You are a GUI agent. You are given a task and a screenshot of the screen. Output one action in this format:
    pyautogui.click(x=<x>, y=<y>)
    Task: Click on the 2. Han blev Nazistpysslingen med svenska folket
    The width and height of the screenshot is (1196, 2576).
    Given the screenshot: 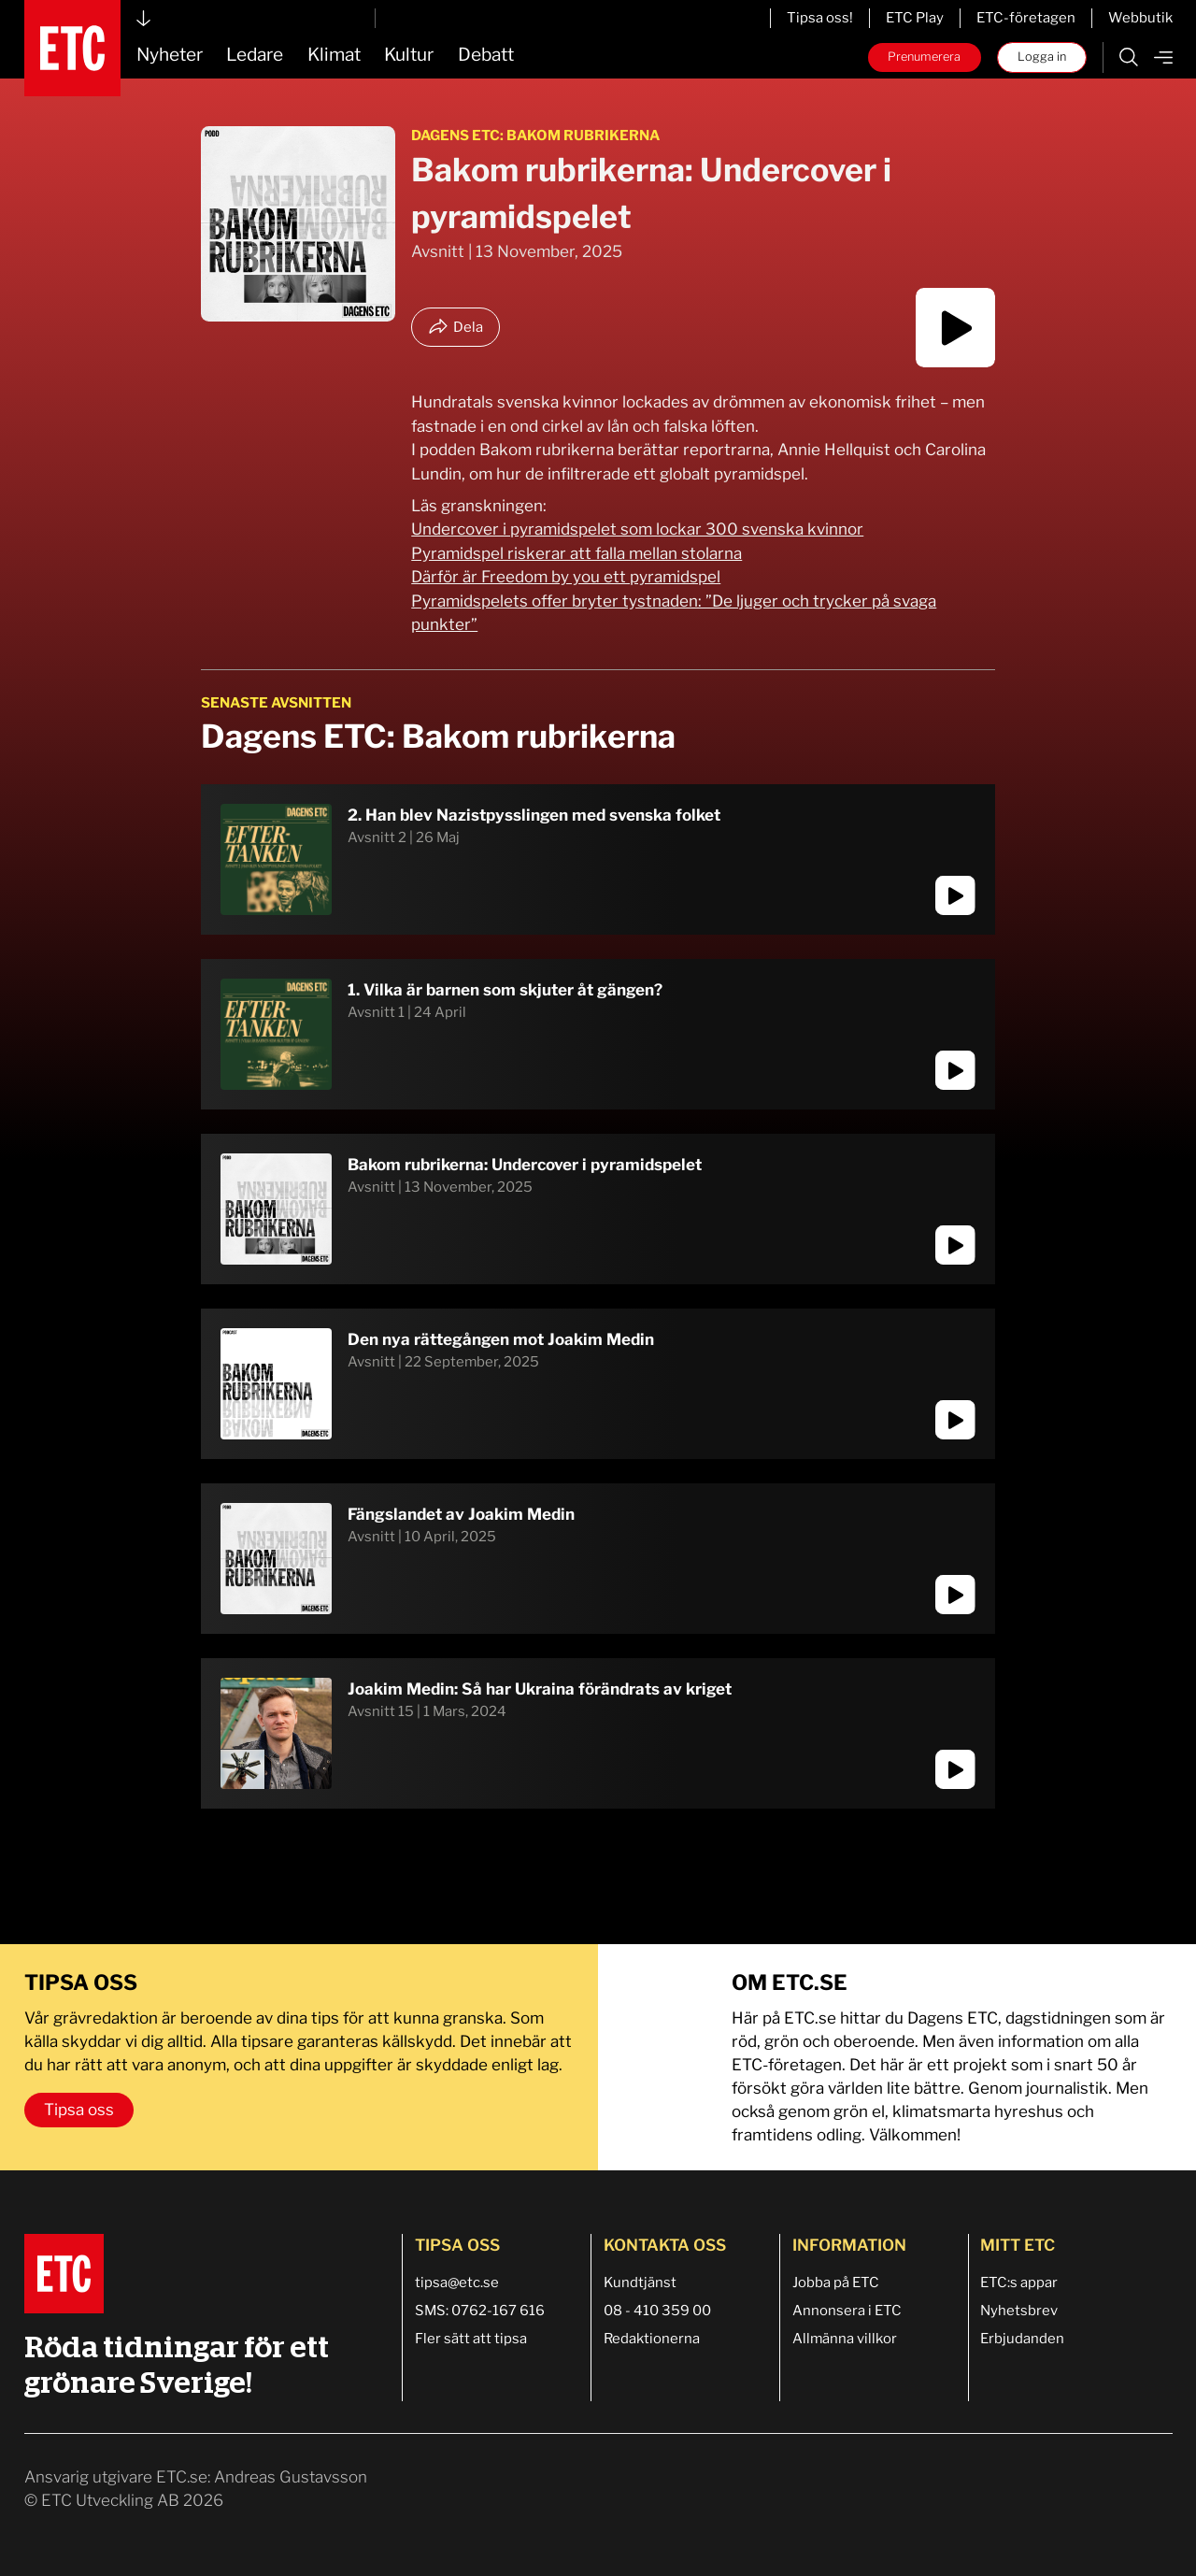 What is the action you would take?
    pyautogui.click(x=534, y=815)
    